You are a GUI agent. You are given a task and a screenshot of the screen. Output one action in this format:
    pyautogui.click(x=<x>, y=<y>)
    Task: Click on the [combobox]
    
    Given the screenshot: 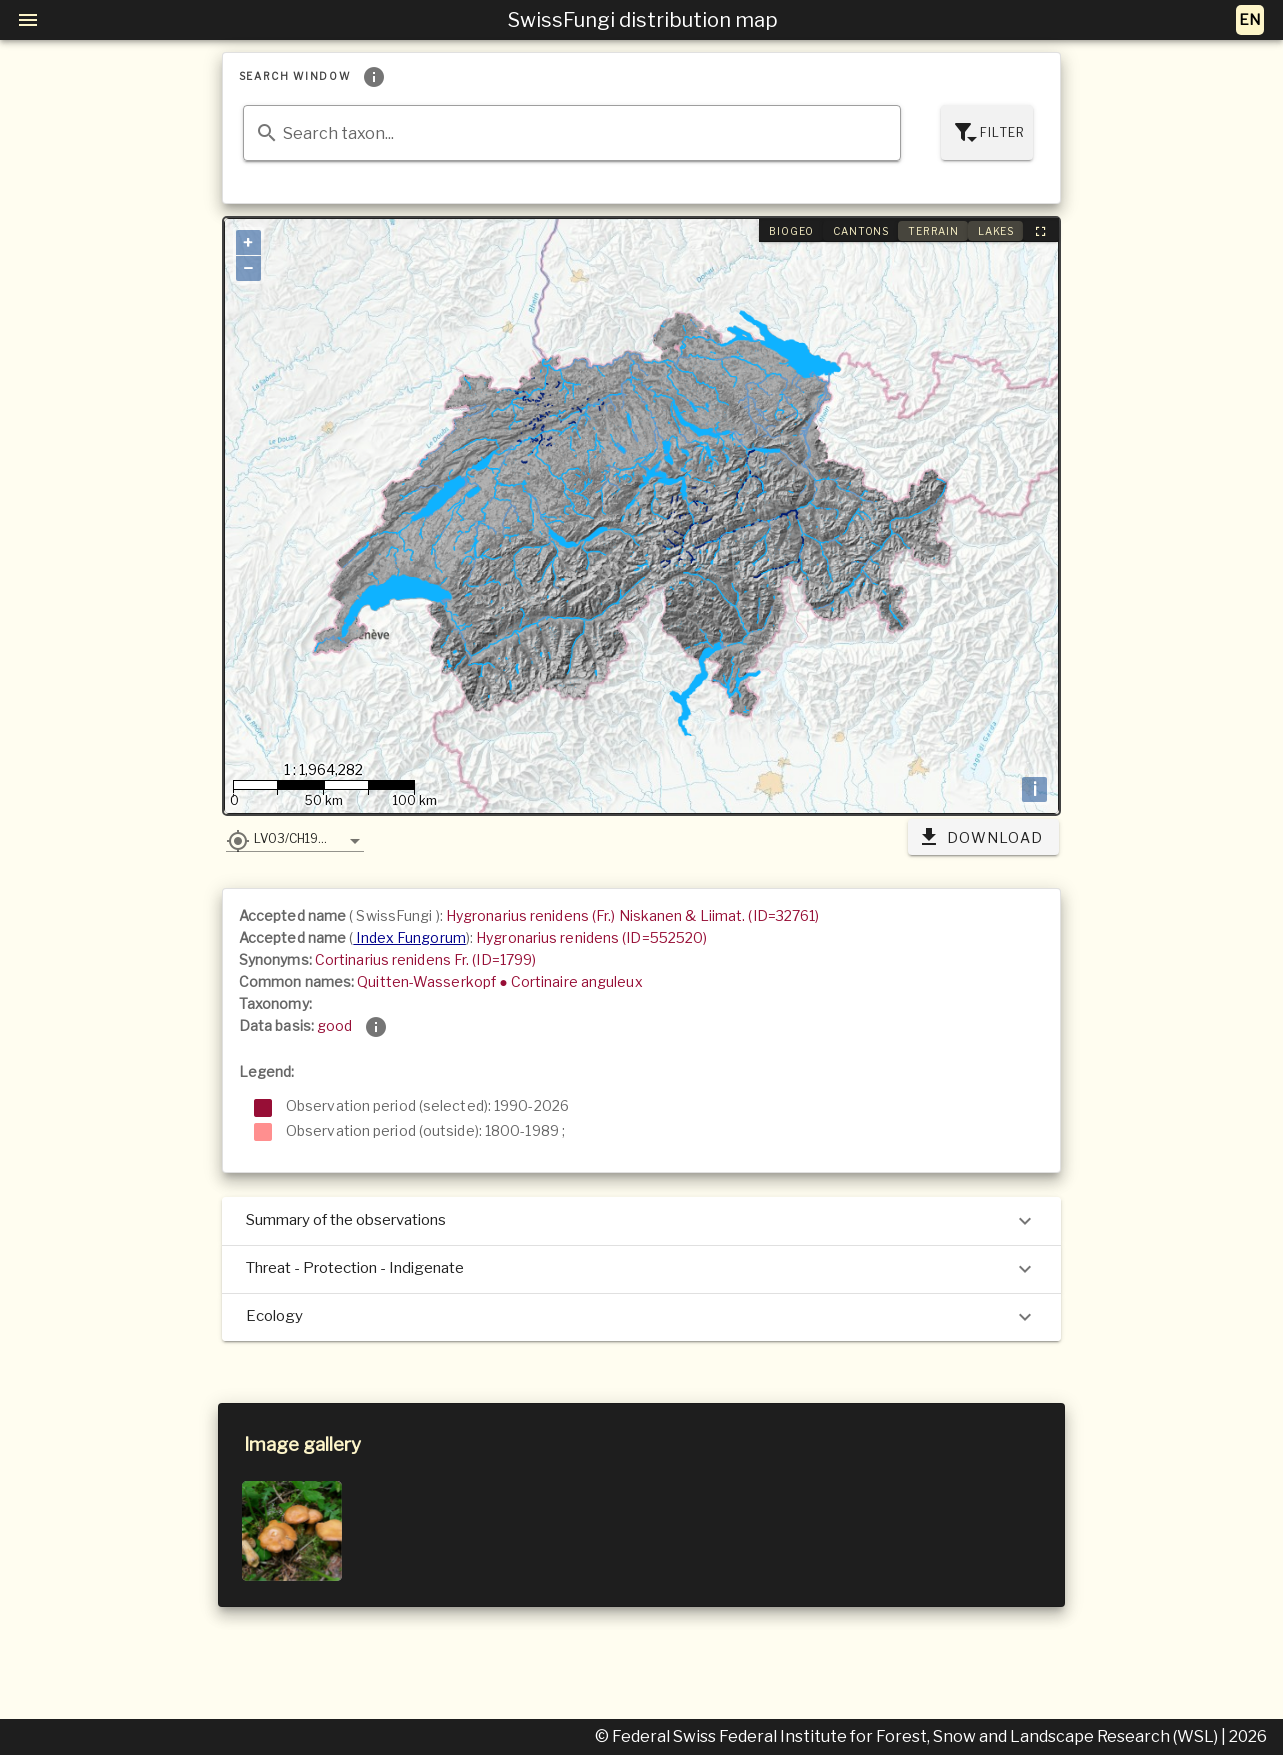 What is the action you would take?
    pyautogui.click(x=572, y=133)
    